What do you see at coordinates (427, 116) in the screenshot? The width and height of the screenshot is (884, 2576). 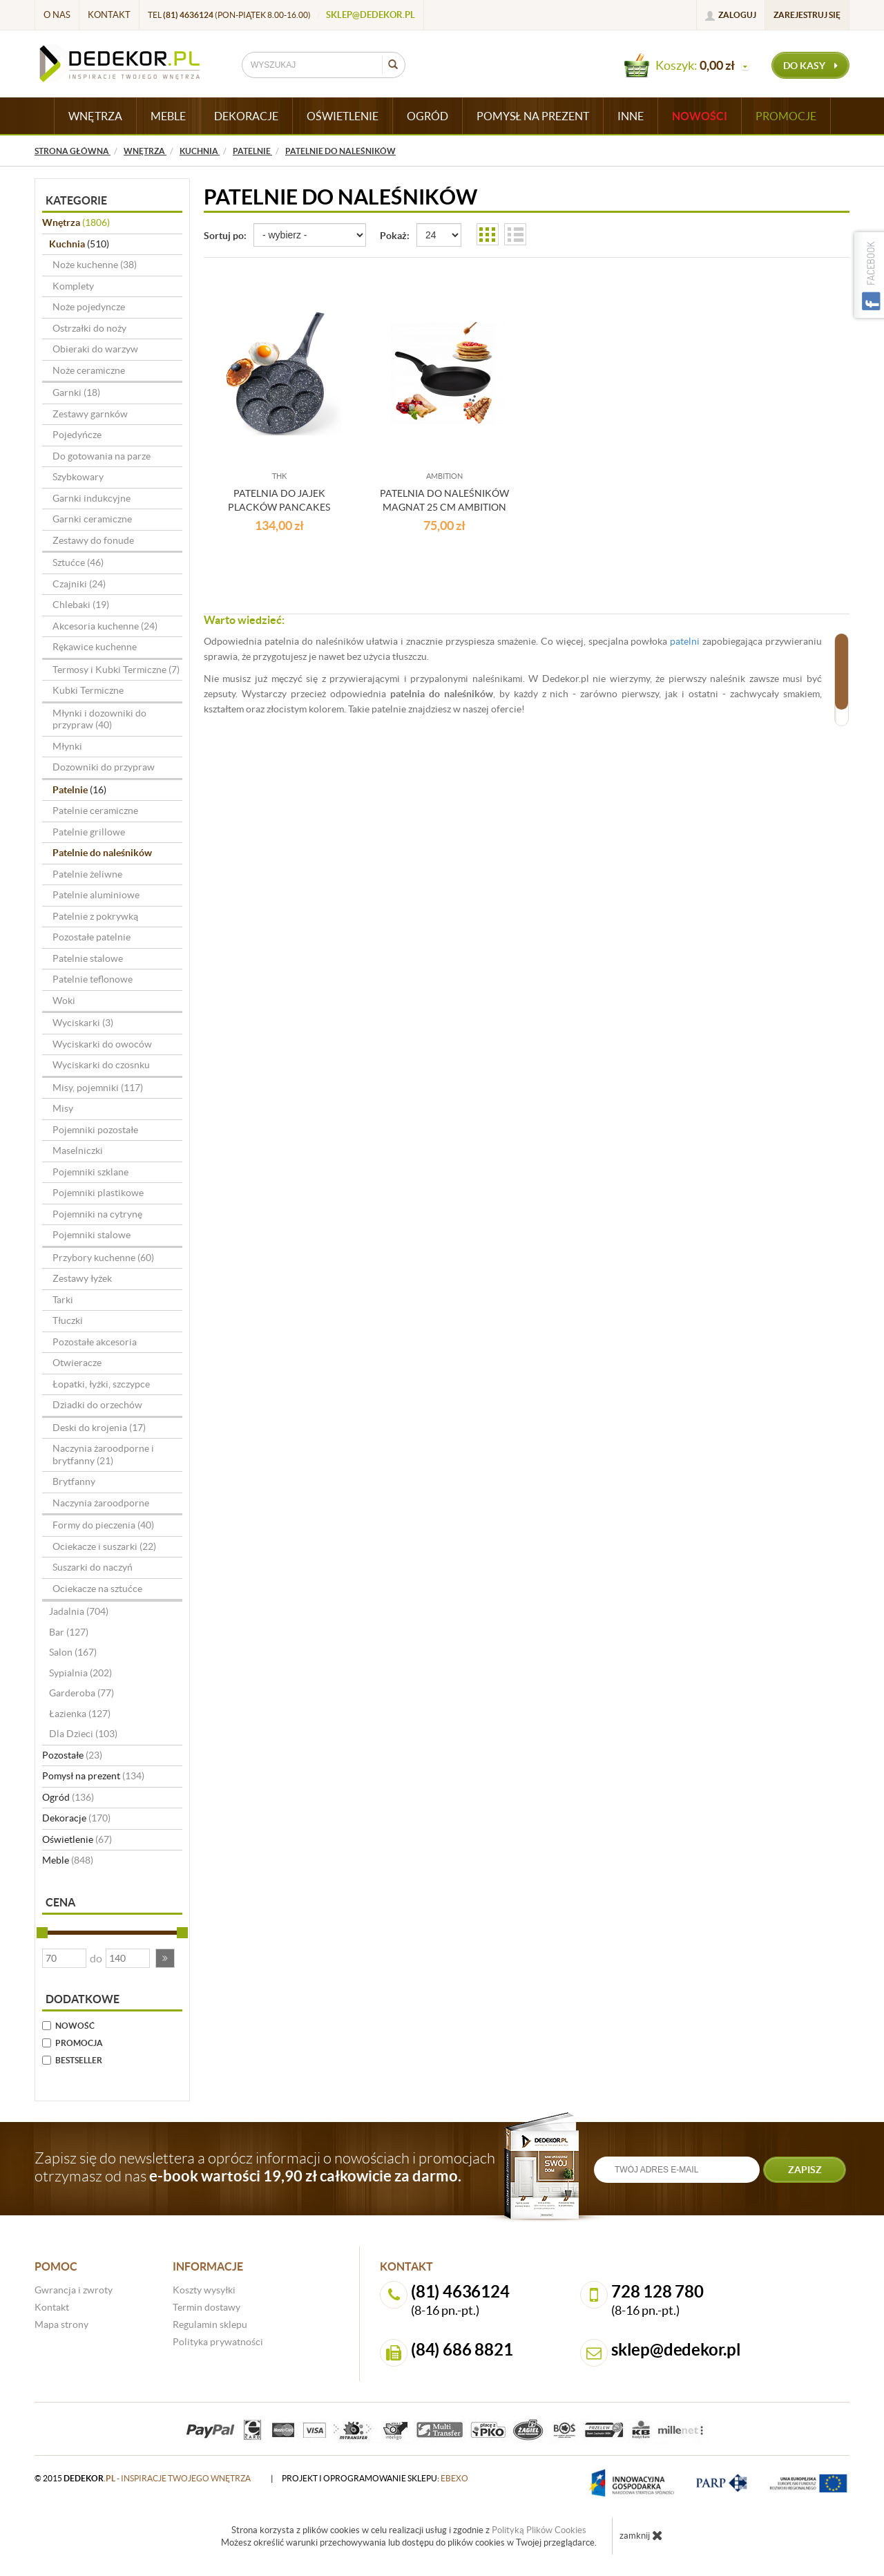 I see `OGRÓD` at bounding box center [427, 116].